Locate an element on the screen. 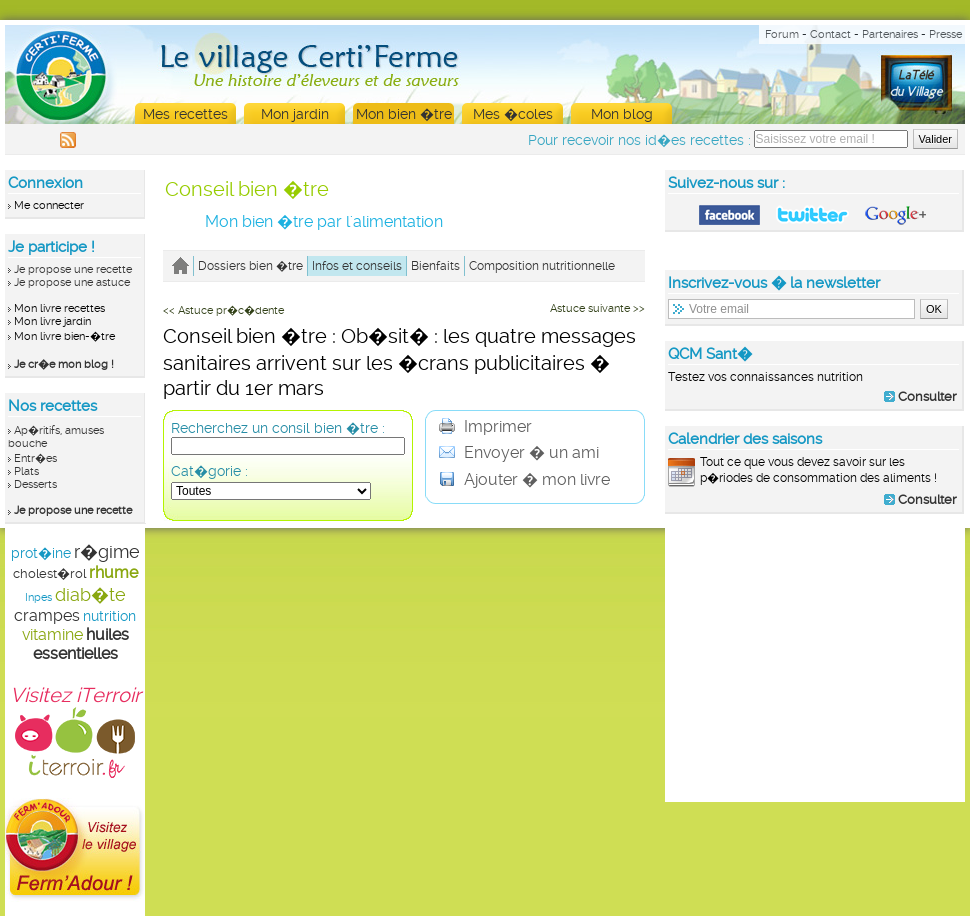 This screenshot has height=916, width=970. Presse is located at coordinates (945, 34).